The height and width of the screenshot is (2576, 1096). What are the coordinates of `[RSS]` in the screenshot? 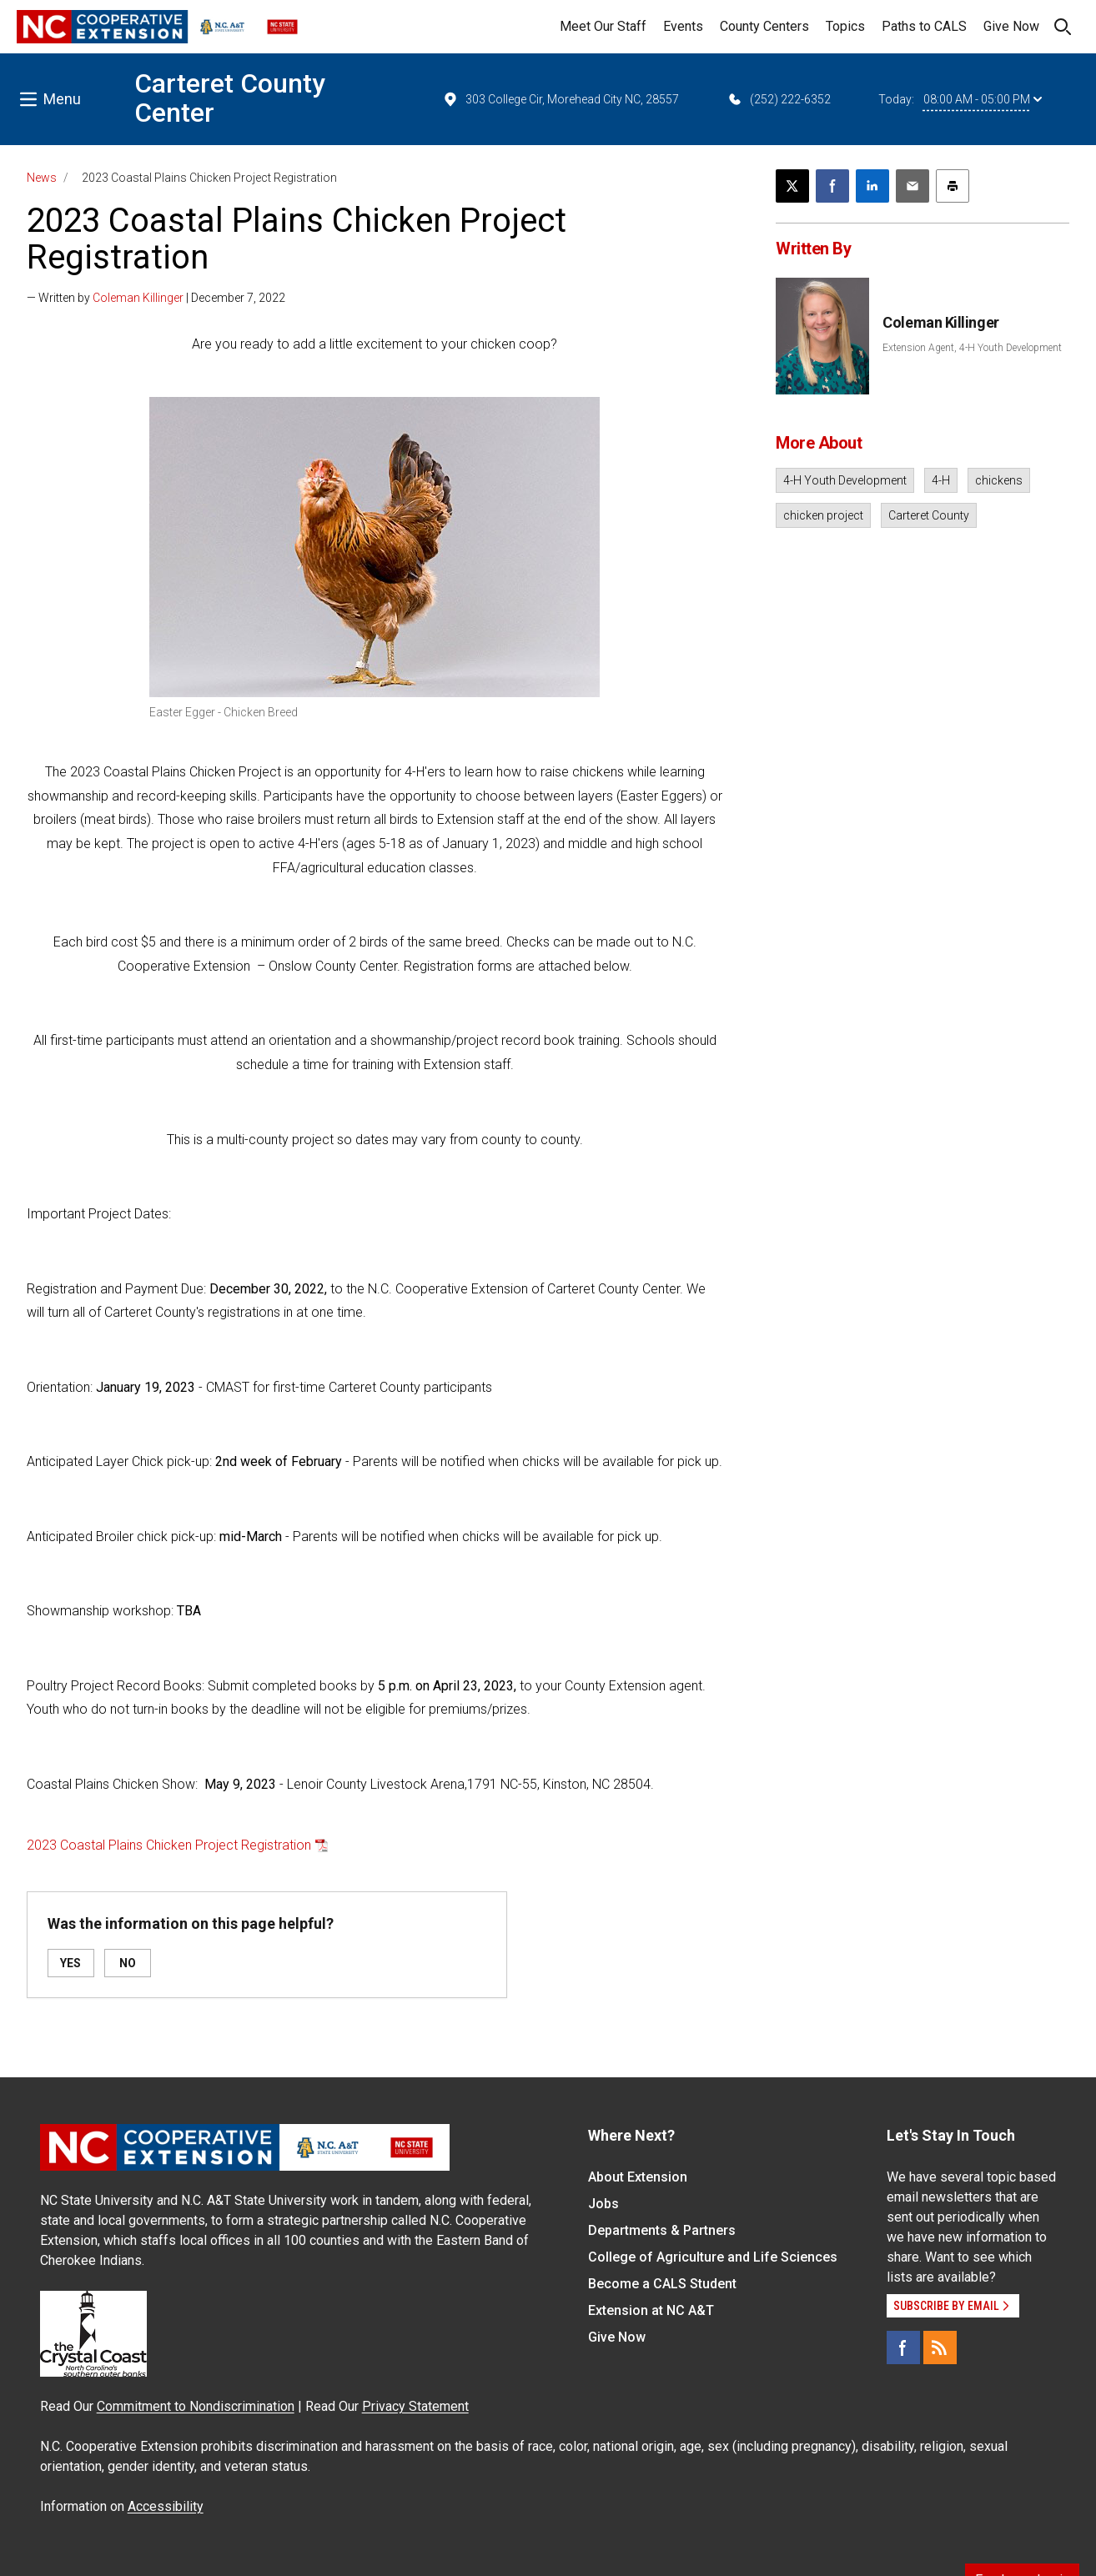 It's located at (940, 2347).